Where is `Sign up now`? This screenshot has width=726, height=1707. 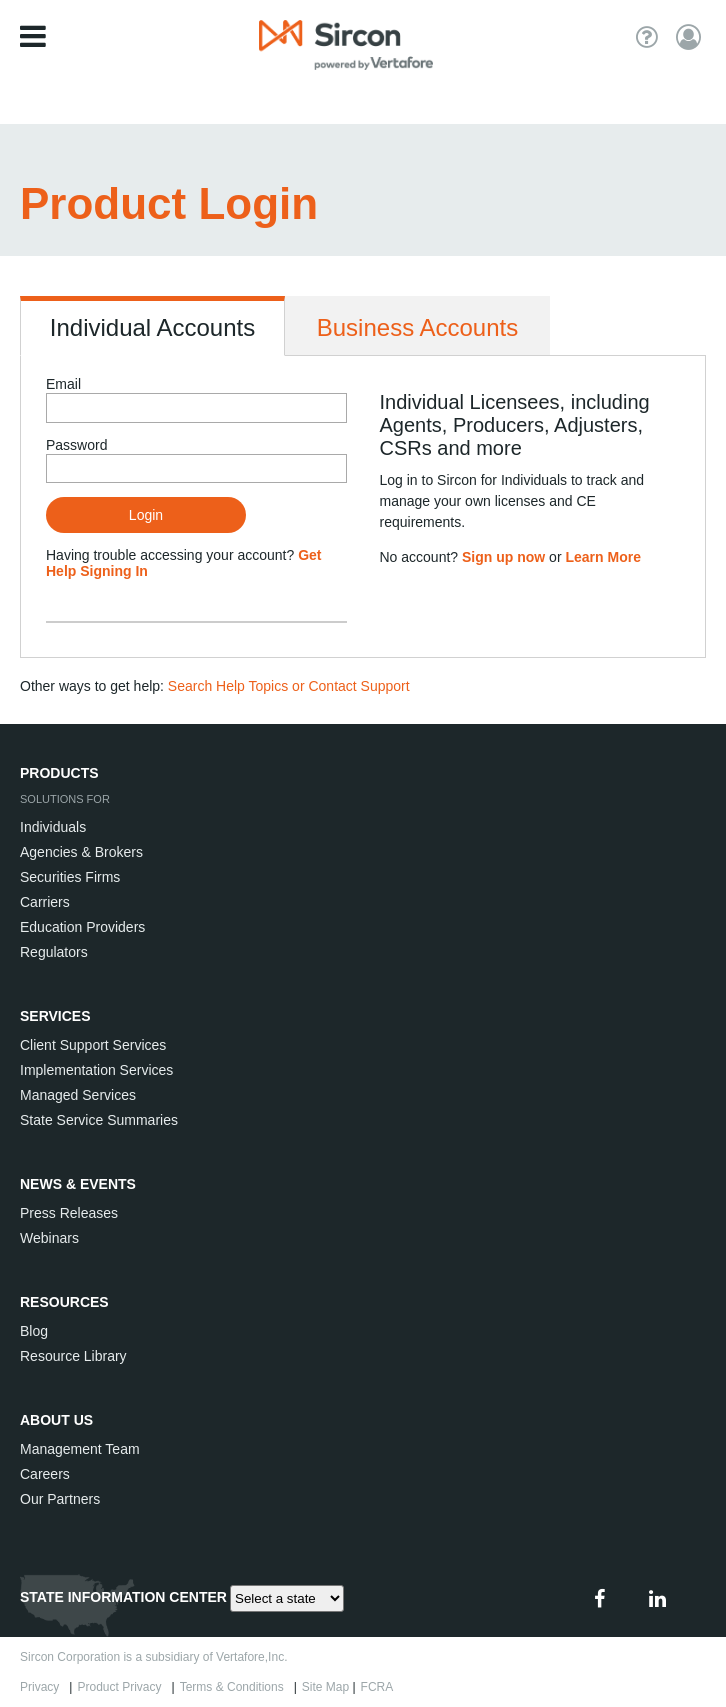 Sign up now is located at coordinates (503, 557).